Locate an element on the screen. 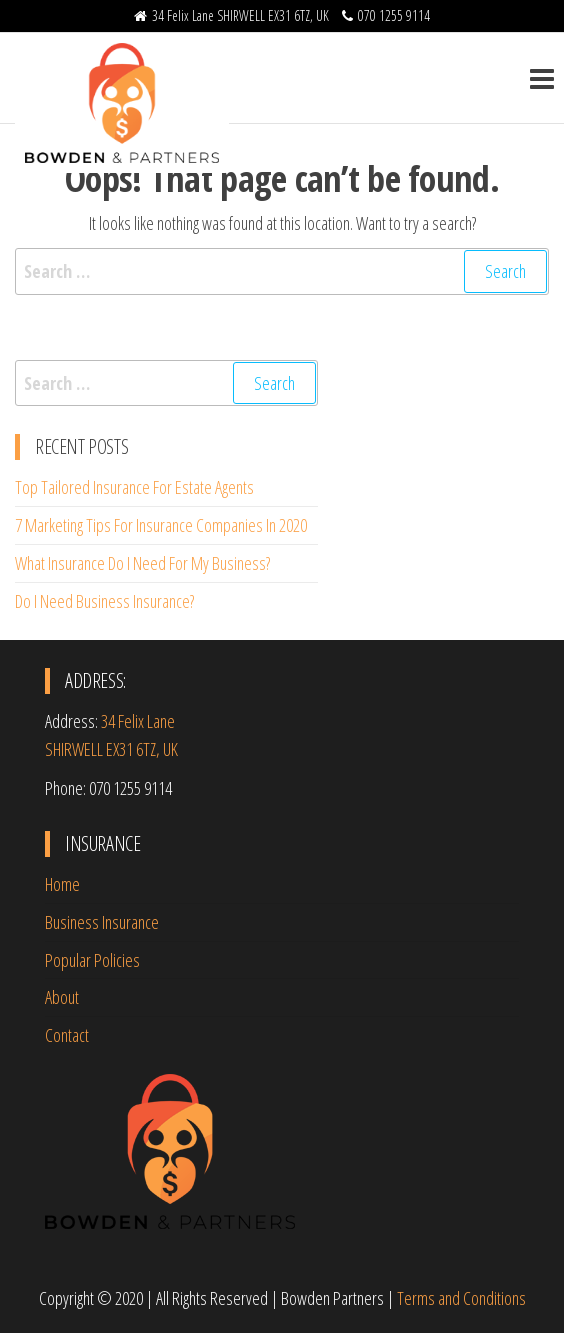  7 Marketing Tips For Insurance Companies In 2020 is located at coordinates (161, 525).